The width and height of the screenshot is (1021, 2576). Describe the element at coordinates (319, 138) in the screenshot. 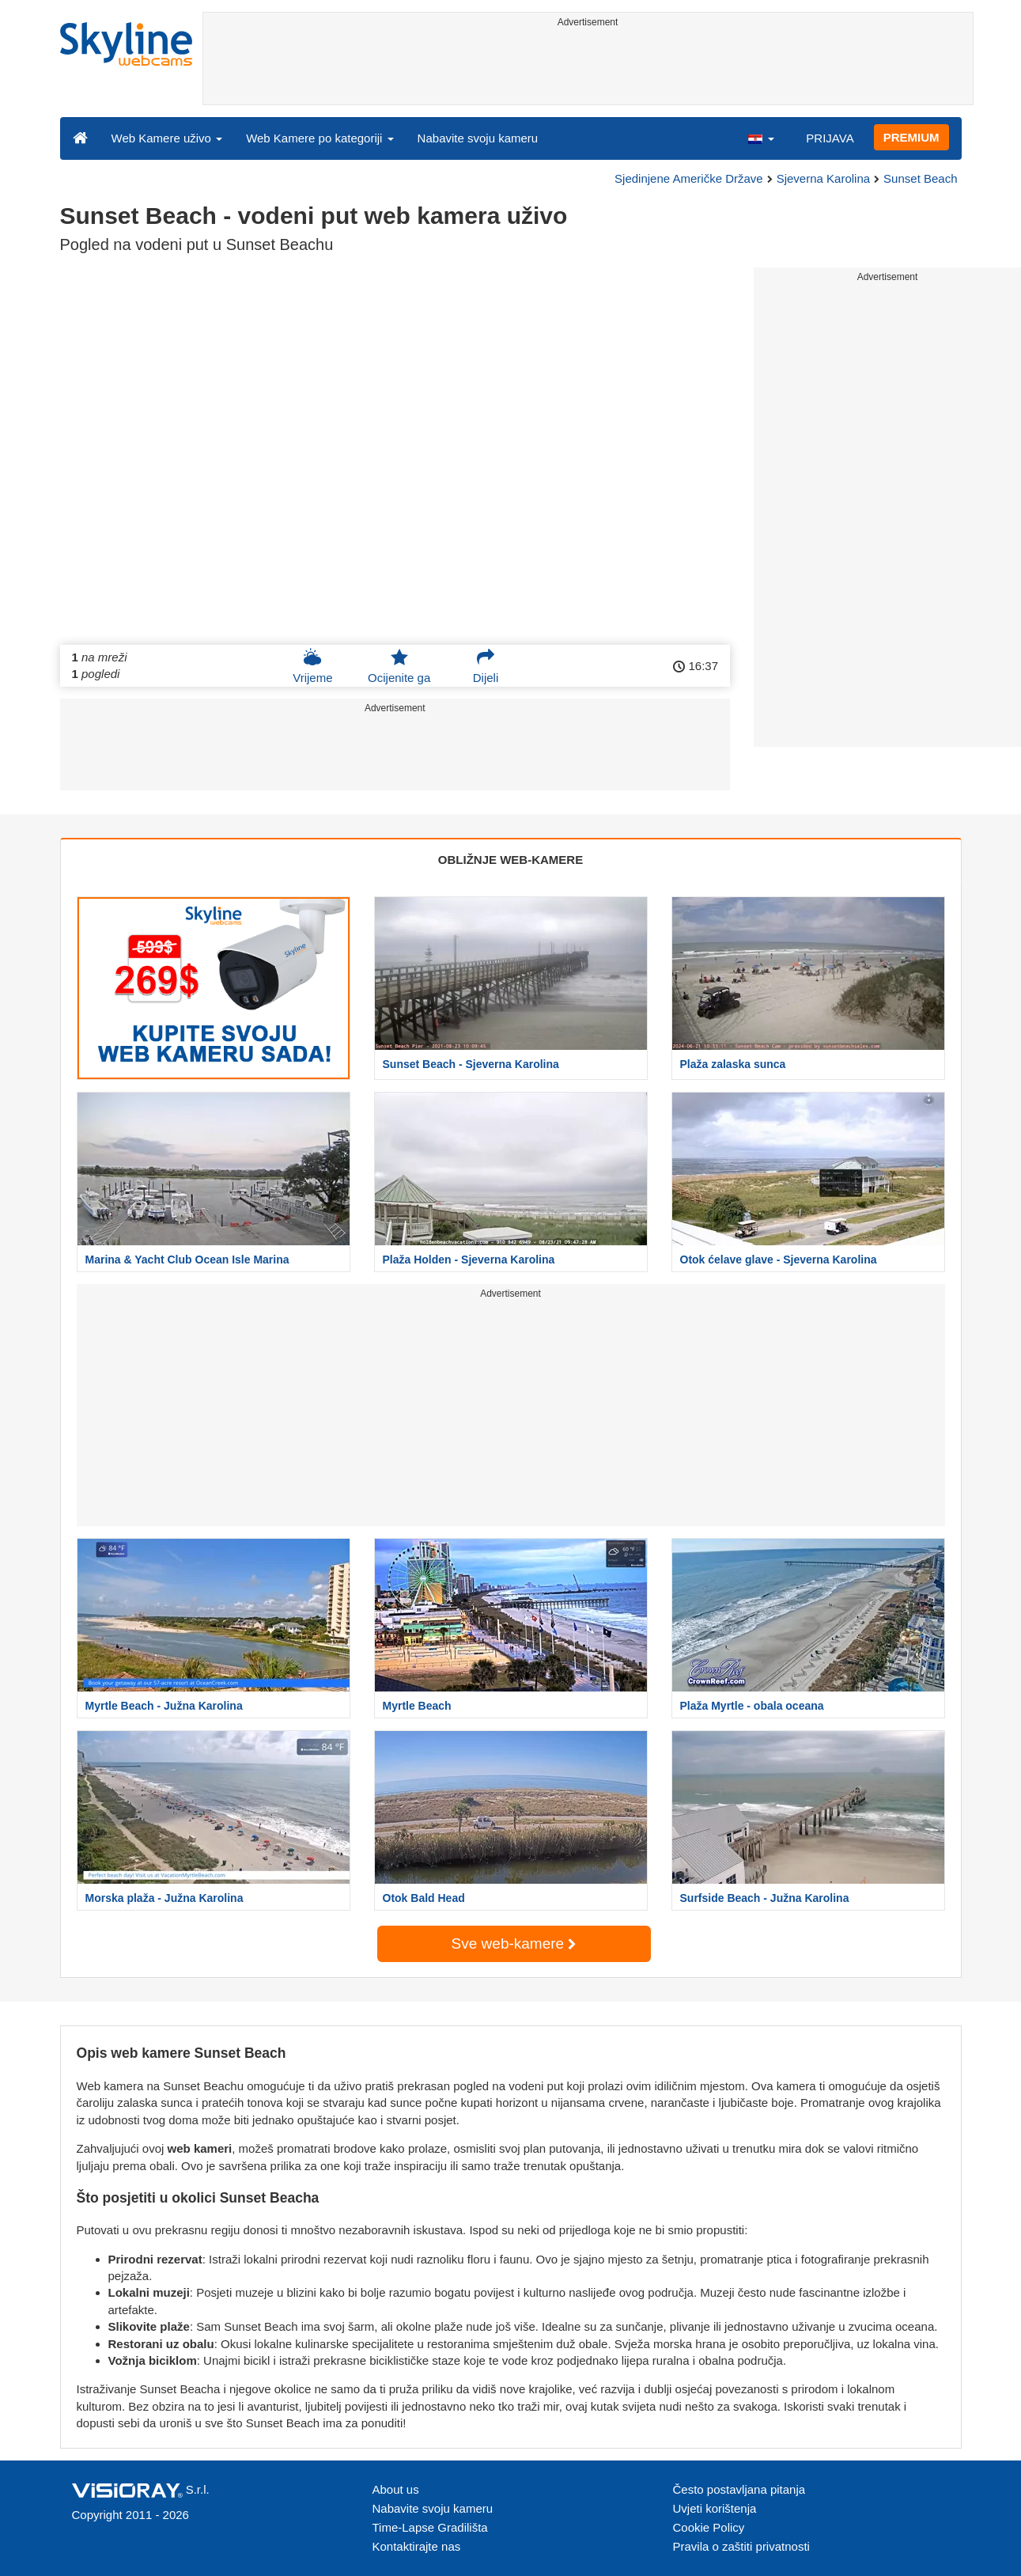

I see `Web Kamere po kategoriji` at that location.